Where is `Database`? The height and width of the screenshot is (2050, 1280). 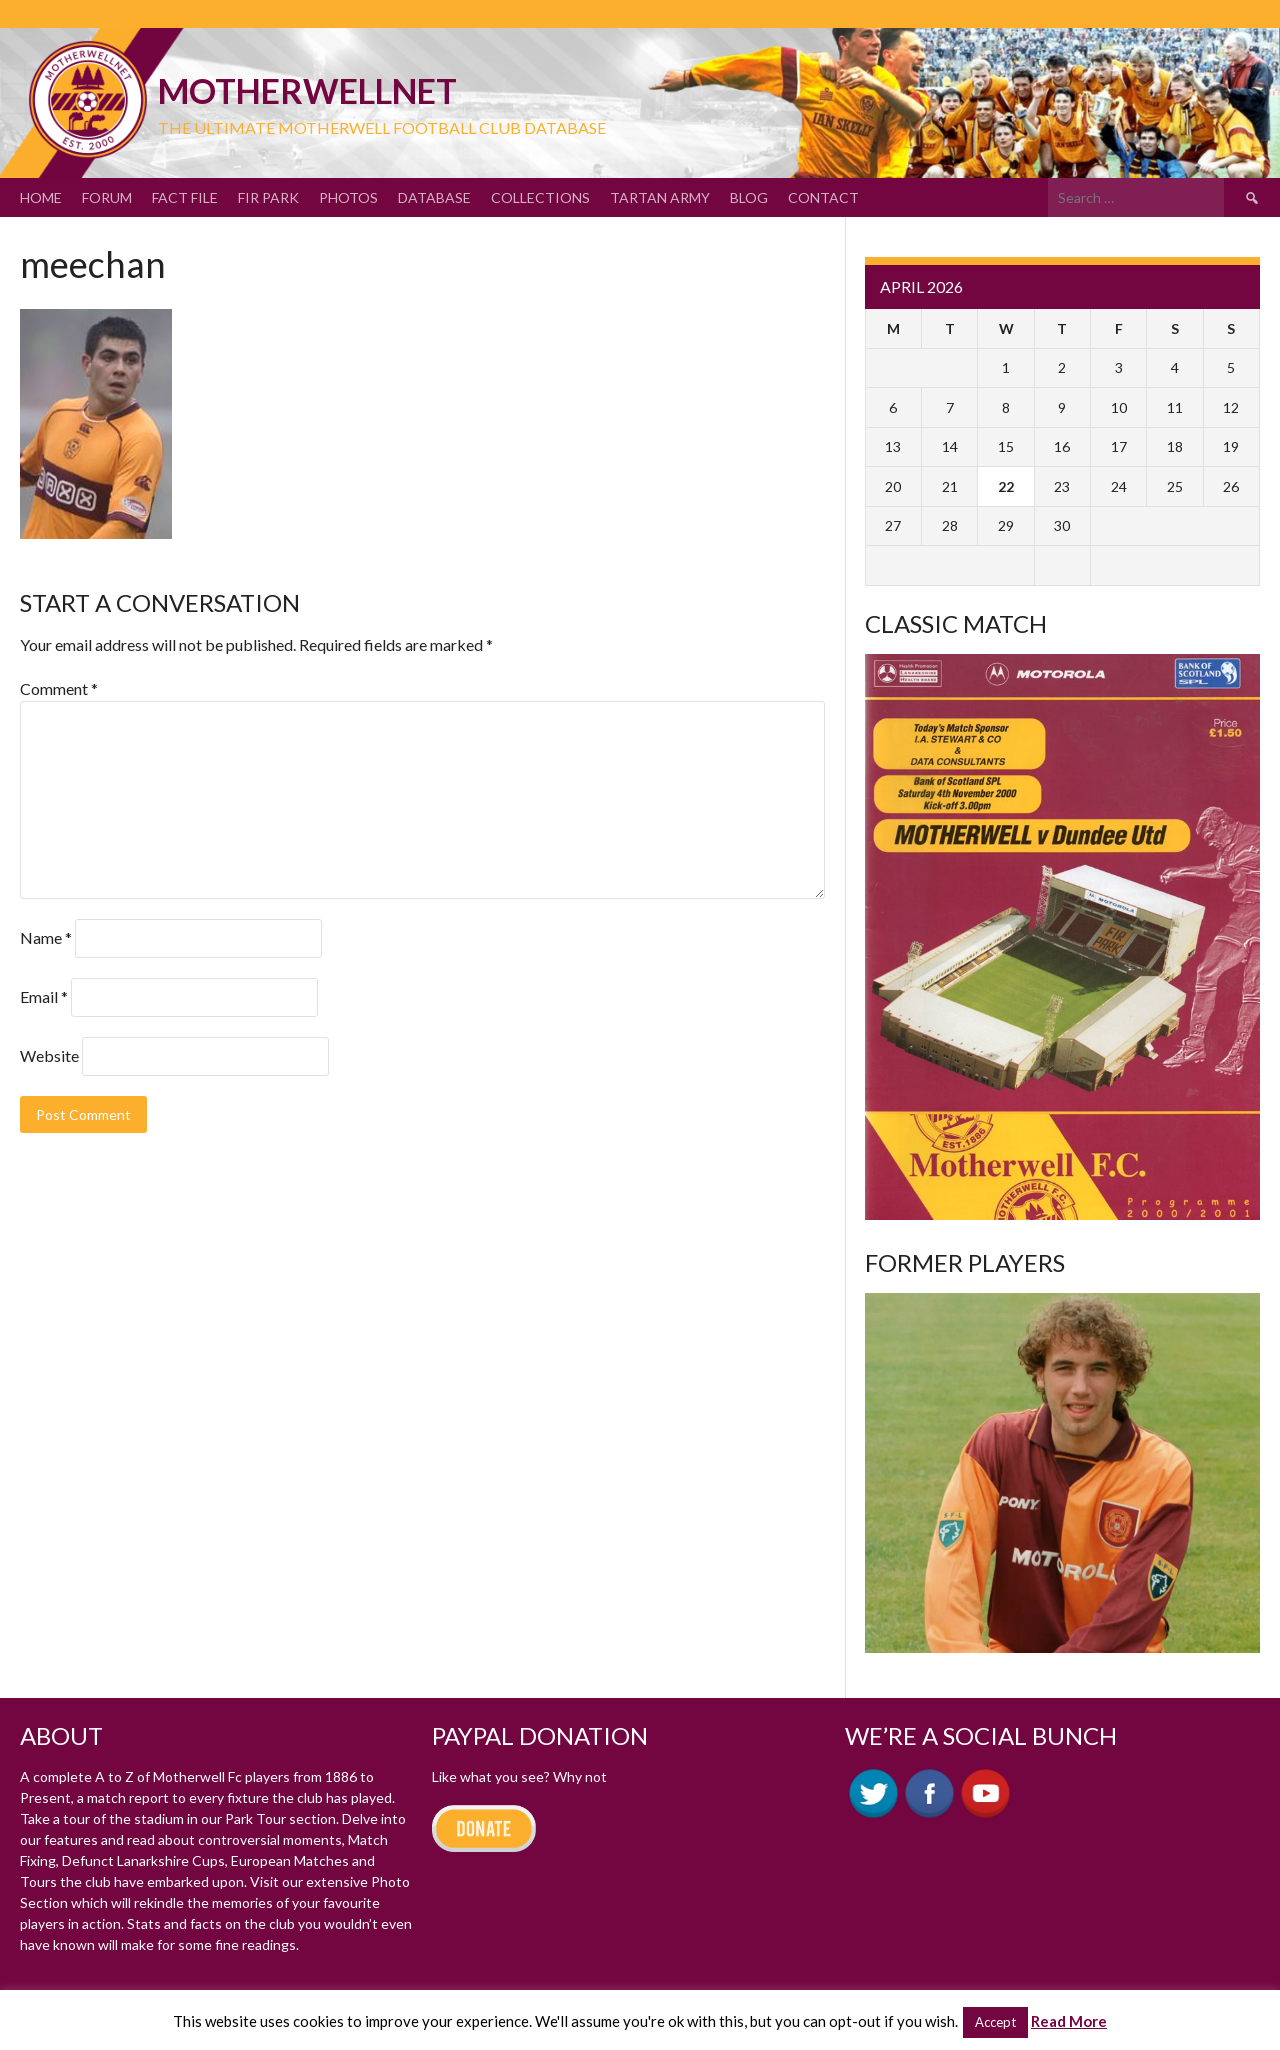 Database is located at coordinates (434, 197).